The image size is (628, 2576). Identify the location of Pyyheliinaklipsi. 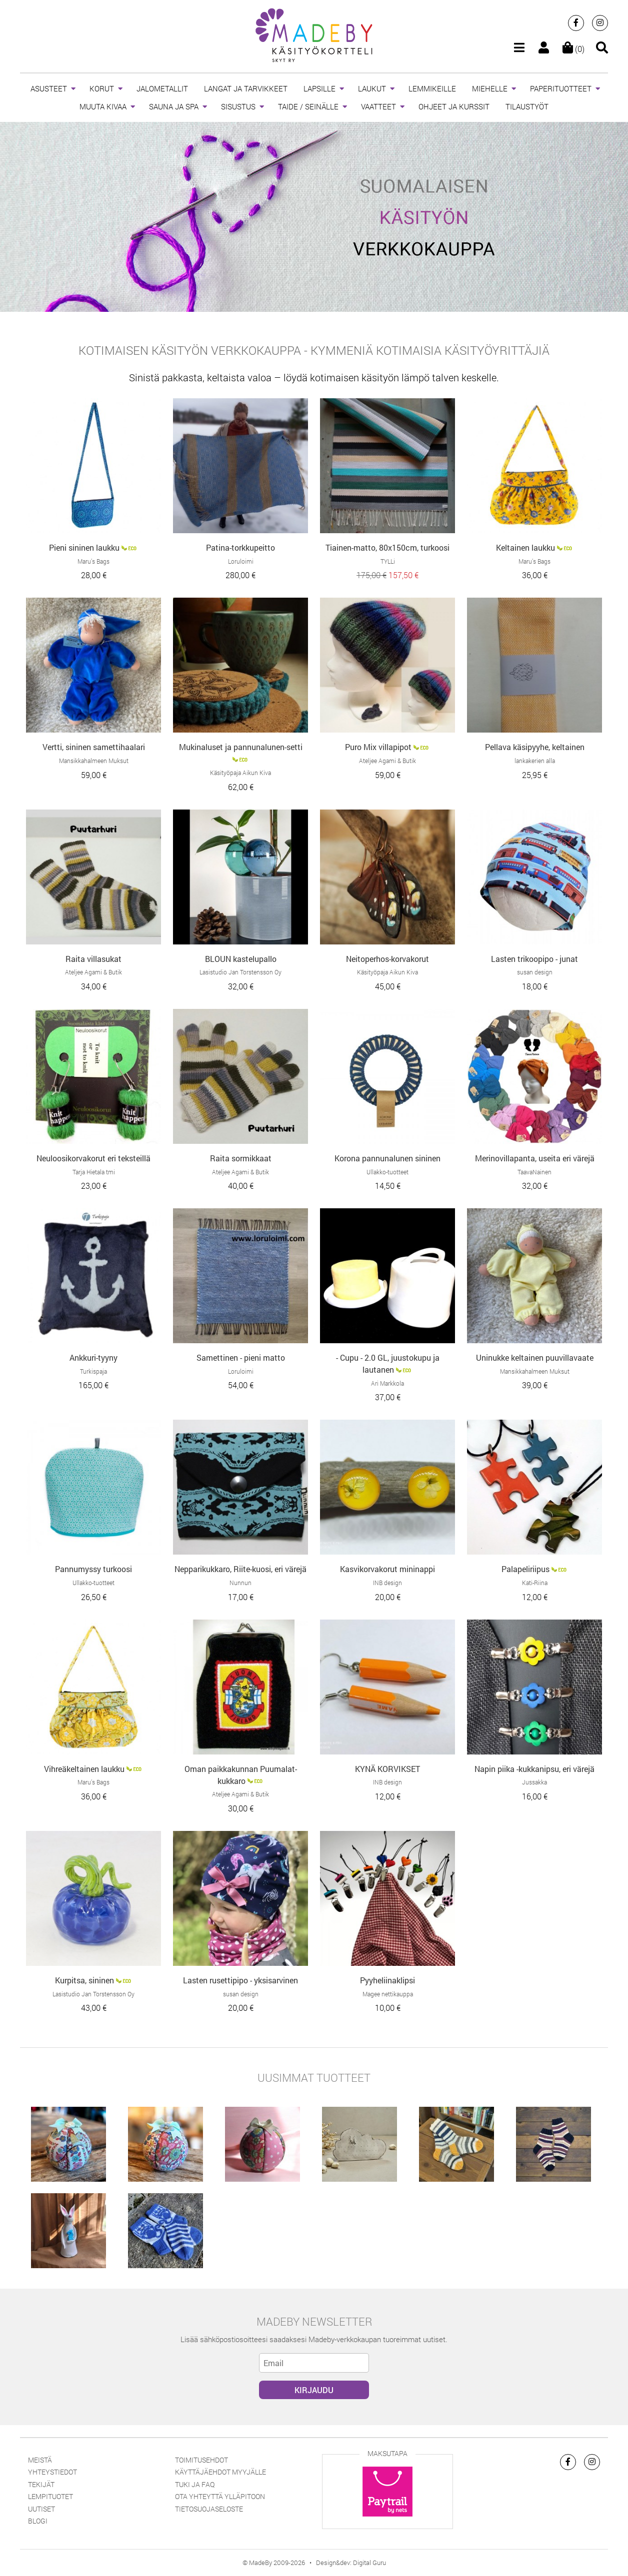
(387, 1980).